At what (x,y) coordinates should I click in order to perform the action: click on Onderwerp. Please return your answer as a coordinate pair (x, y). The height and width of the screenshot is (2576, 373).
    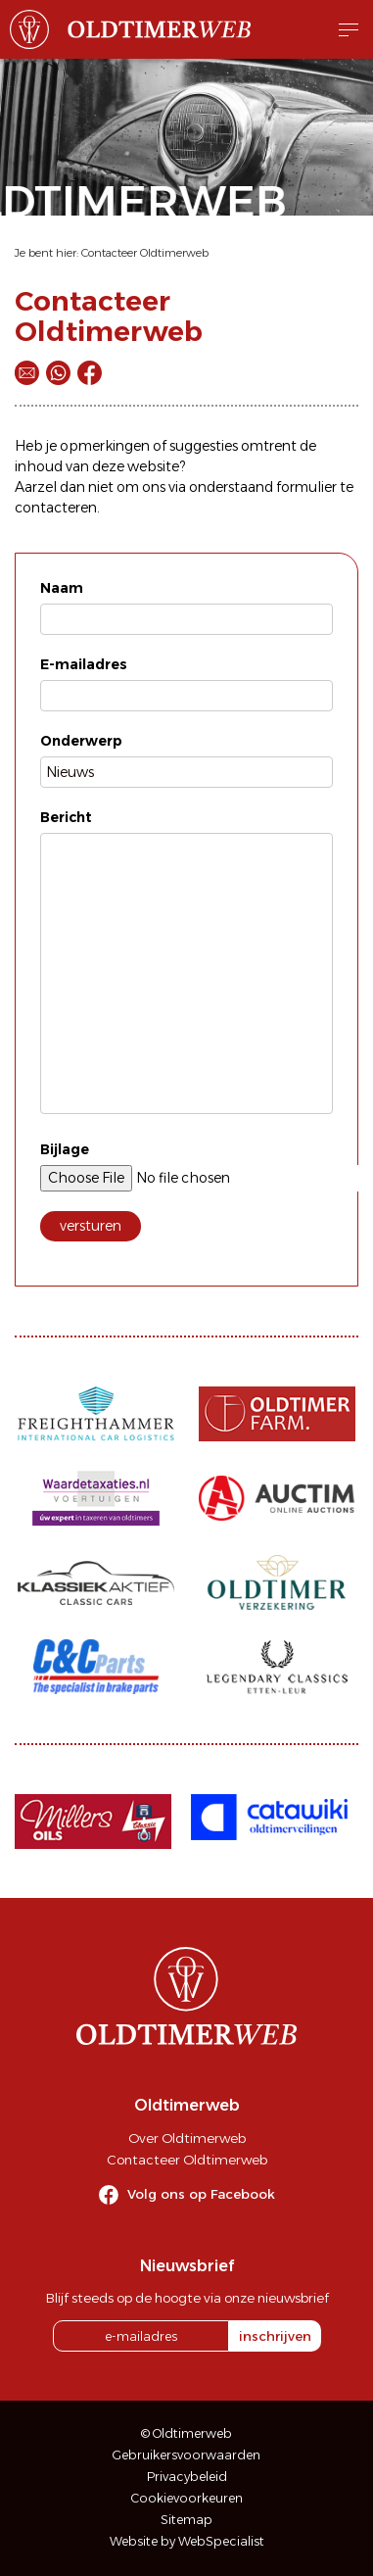
    Looking at the image, I should click on (81, 741).